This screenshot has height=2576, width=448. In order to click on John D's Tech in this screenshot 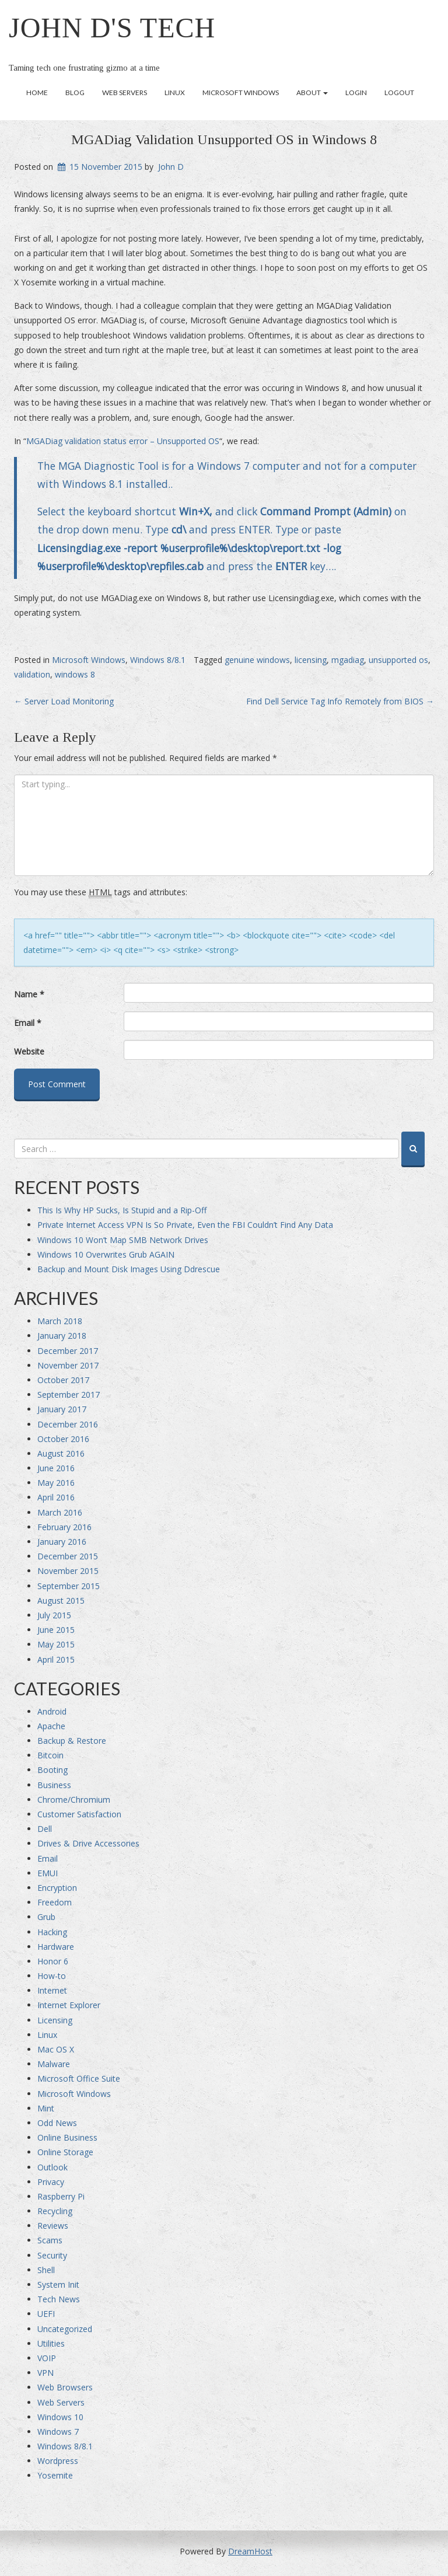, I will do `click(112, 27)`.